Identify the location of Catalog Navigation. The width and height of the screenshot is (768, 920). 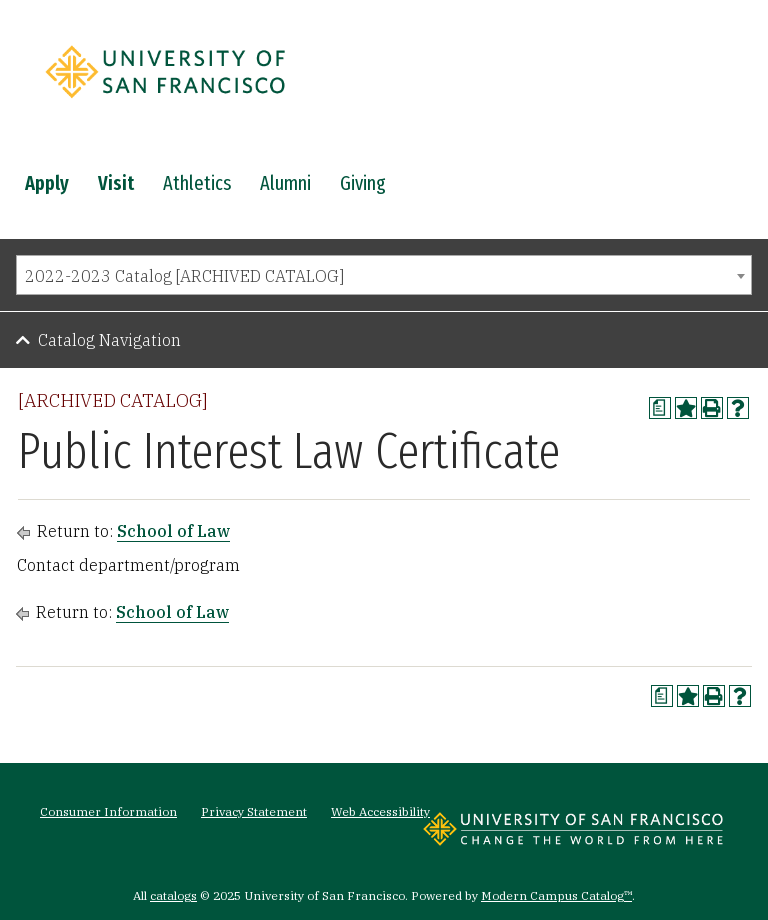
(109, 340).